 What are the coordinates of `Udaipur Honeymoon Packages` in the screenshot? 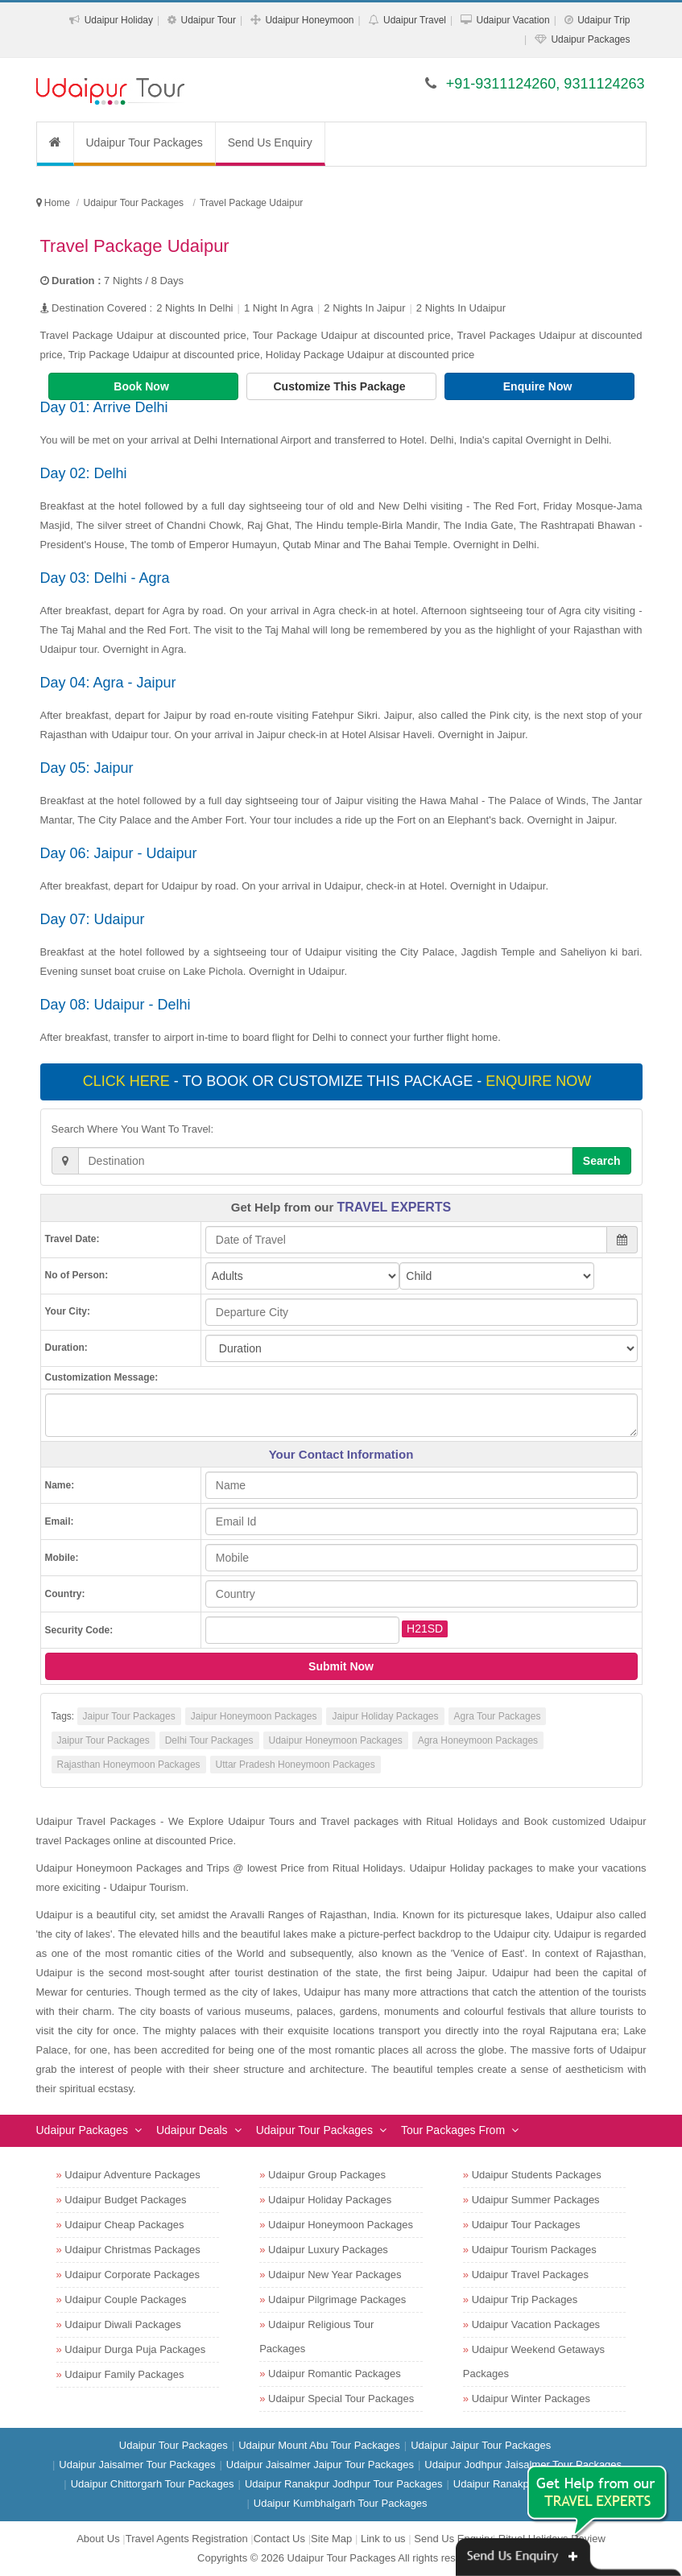 It's located at (336, 1740).